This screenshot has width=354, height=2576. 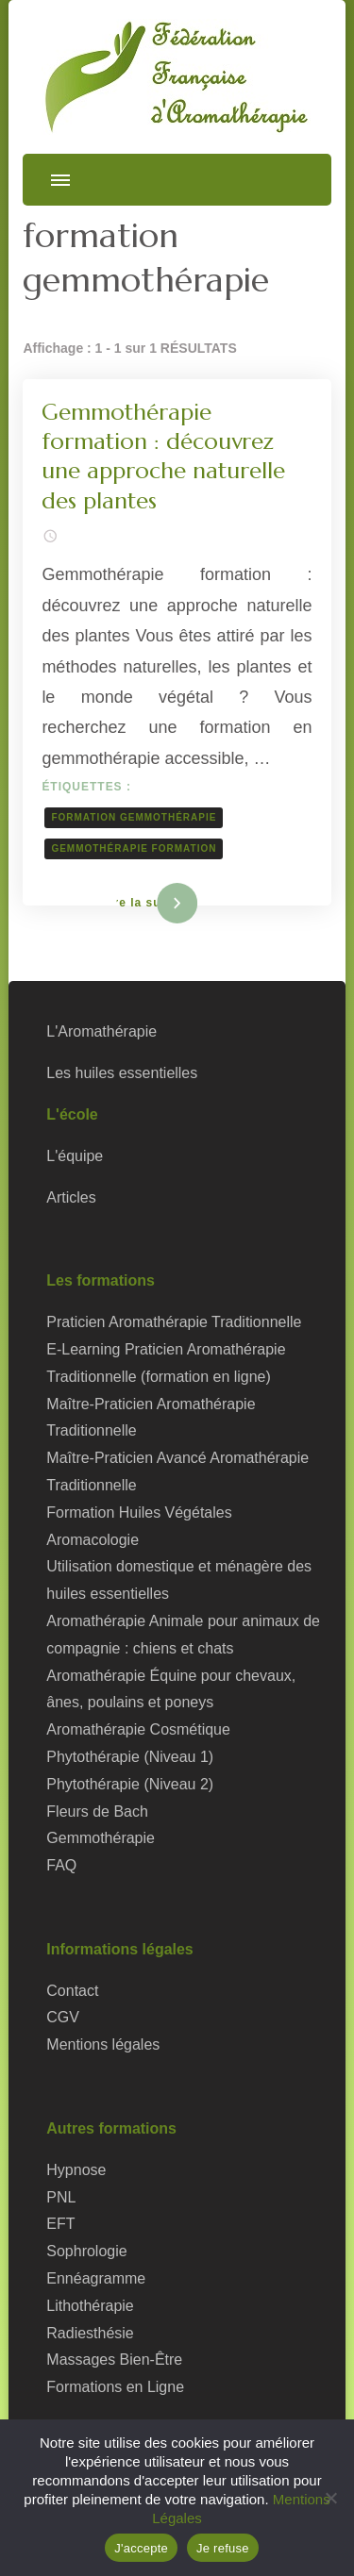 I want to click on Formation Huiles Végétales, so click(x=138, y=1512).